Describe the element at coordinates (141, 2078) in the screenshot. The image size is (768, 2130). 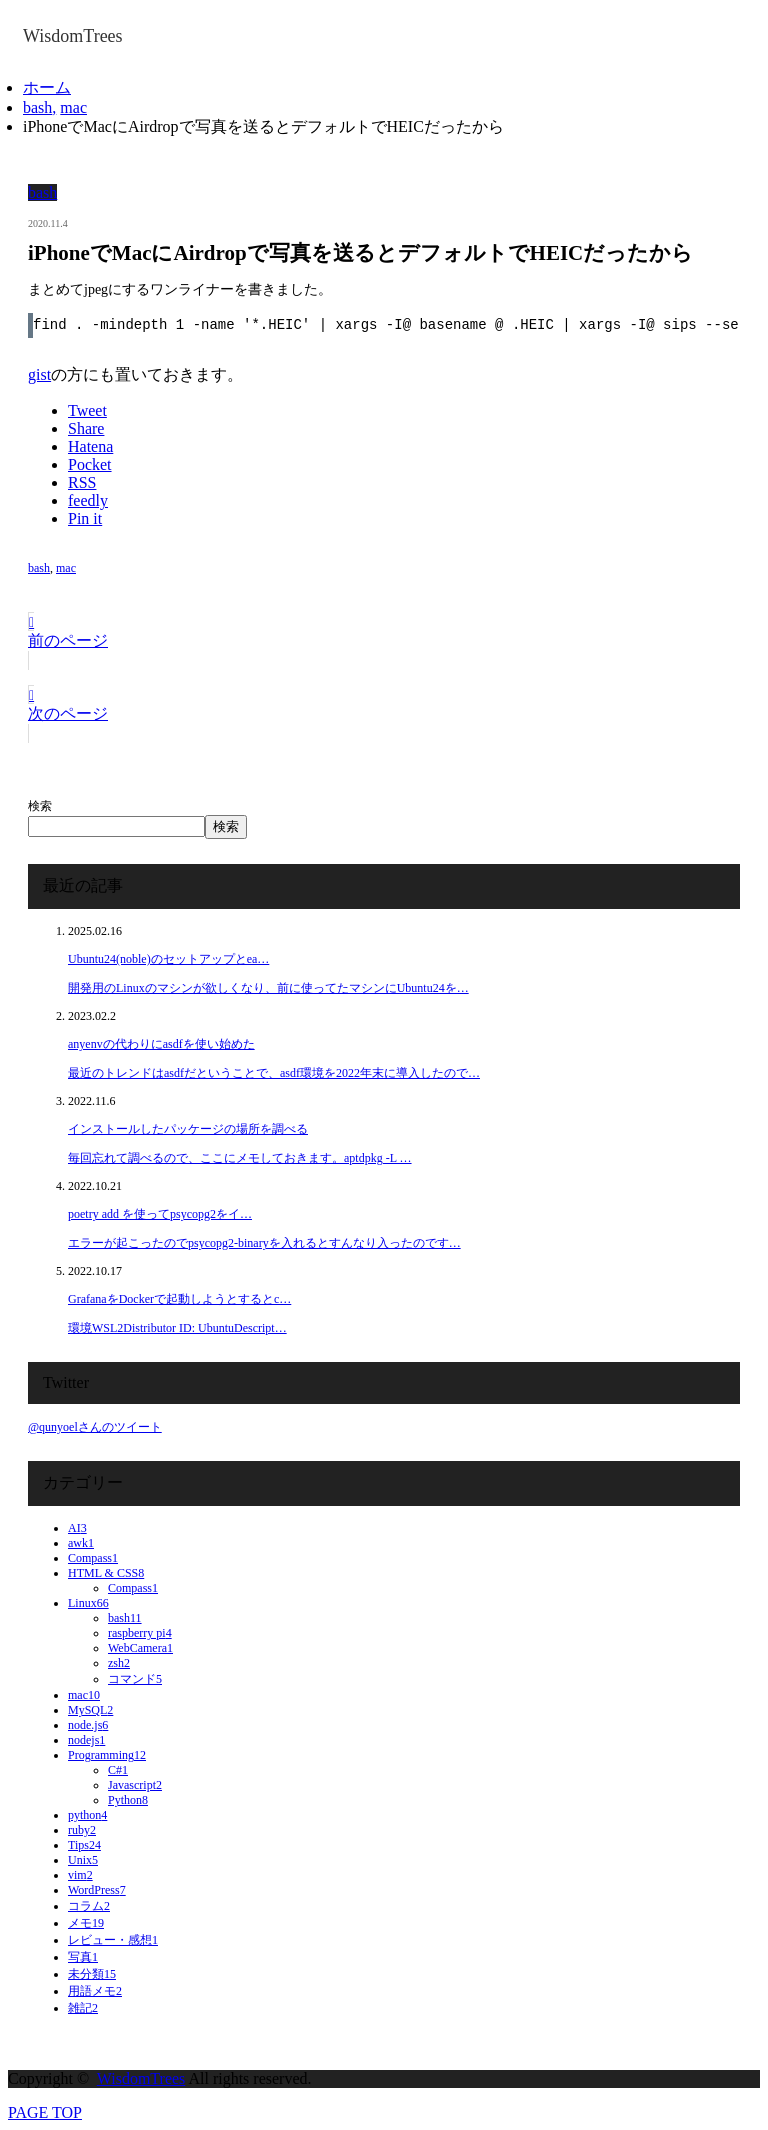
I see `WisdomTrees` at that location.